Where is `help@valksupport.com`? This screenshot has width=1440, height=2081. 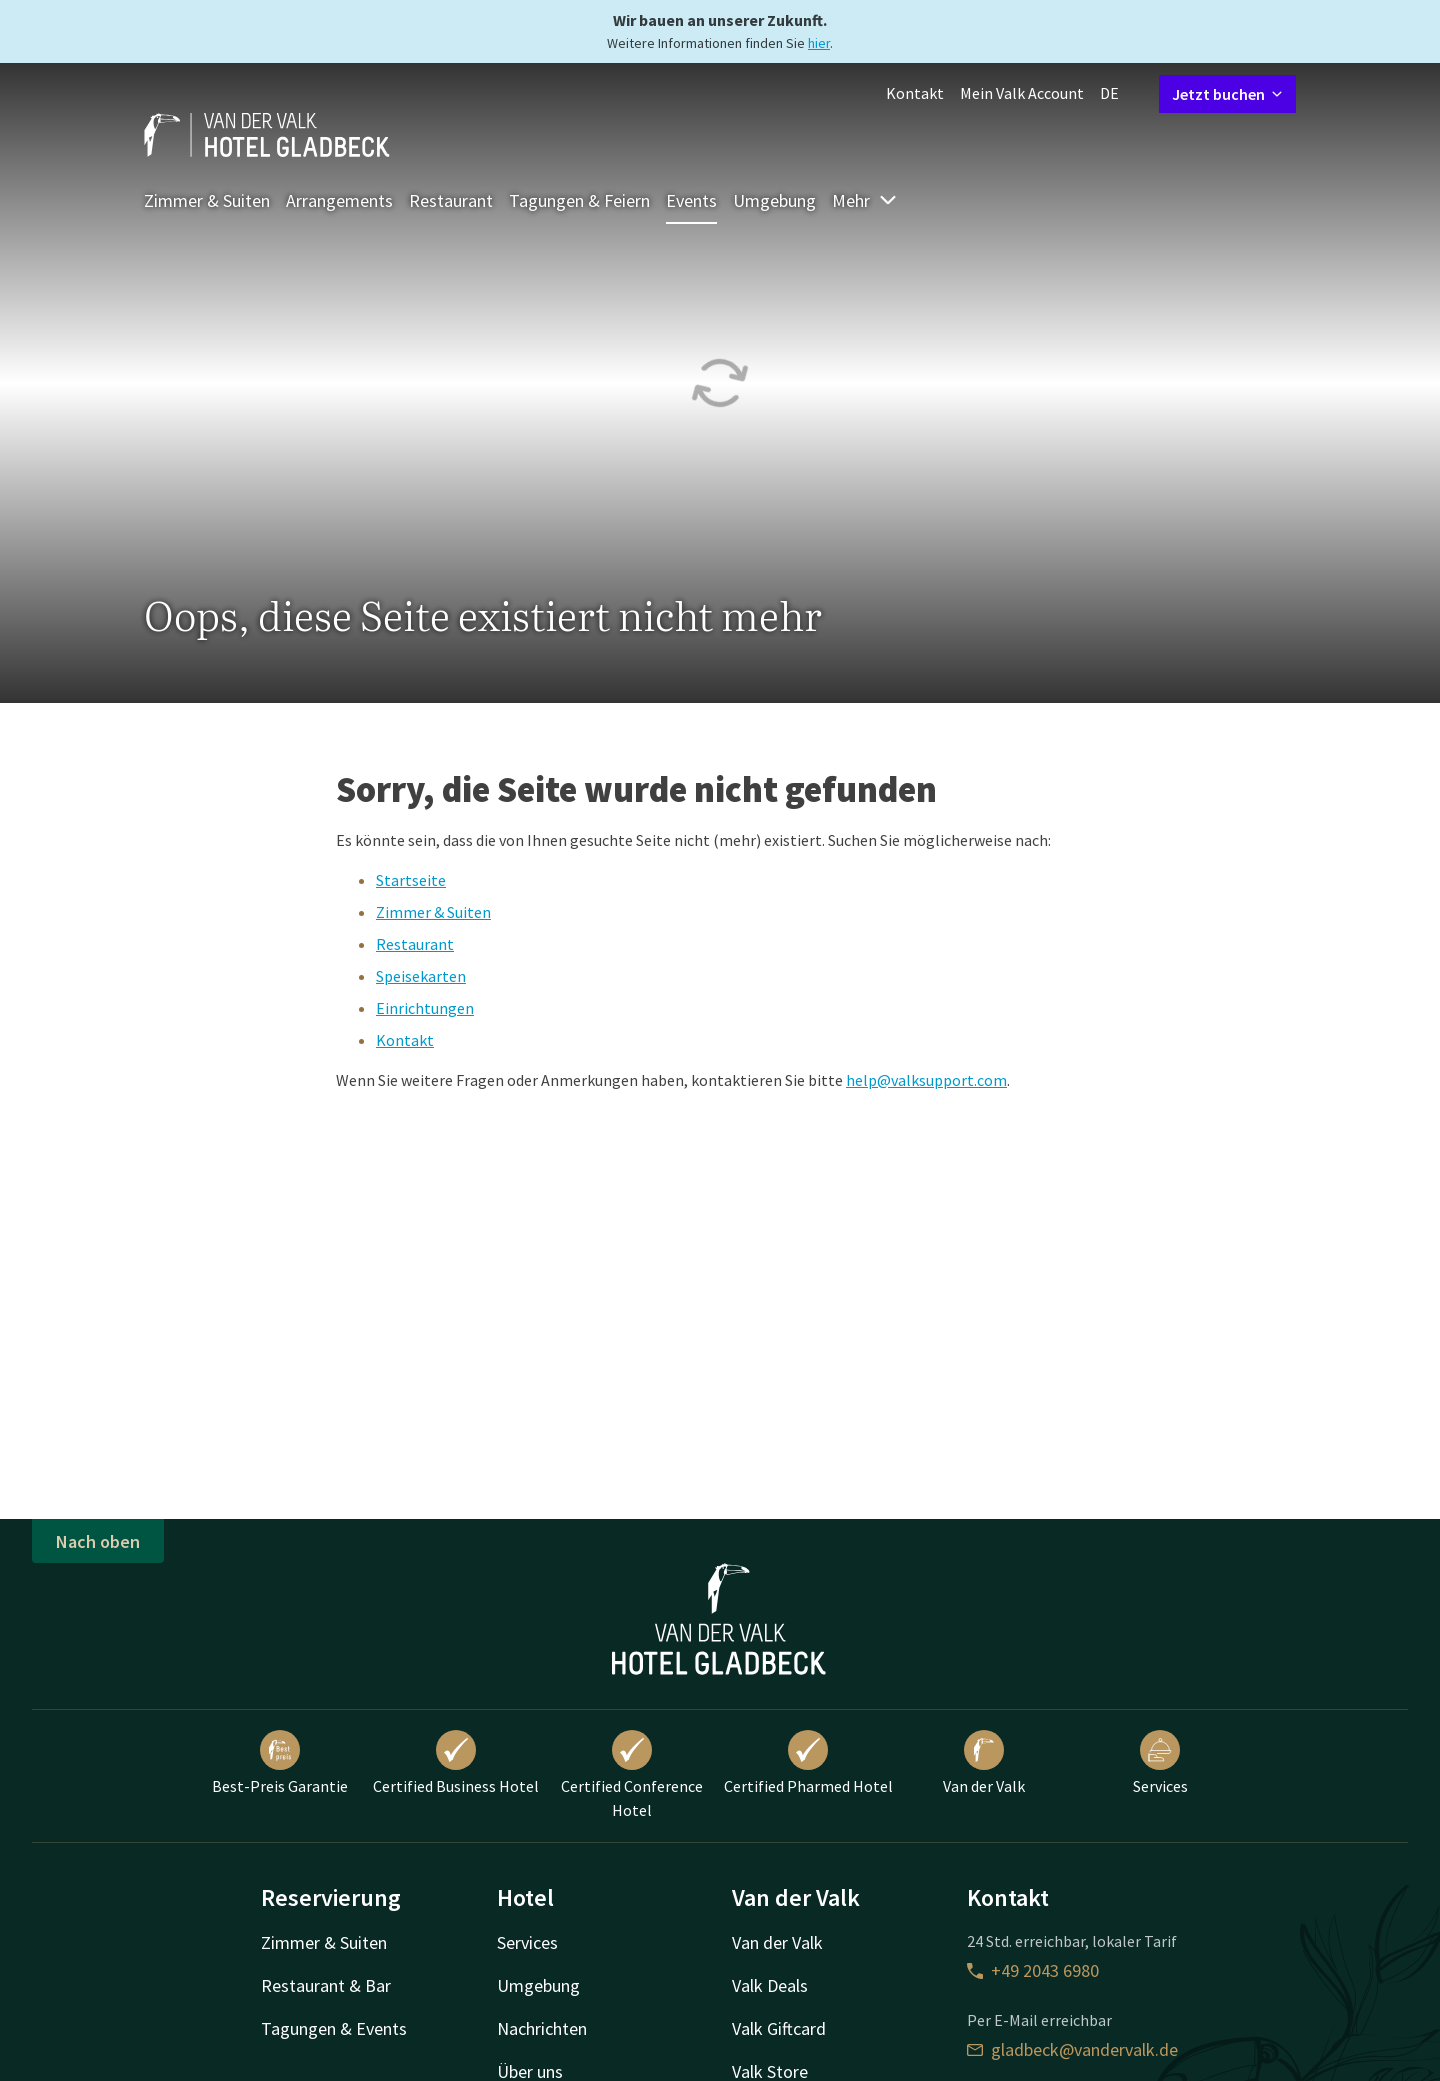
help@valksupport.com is located at coordinates (926, 1080).